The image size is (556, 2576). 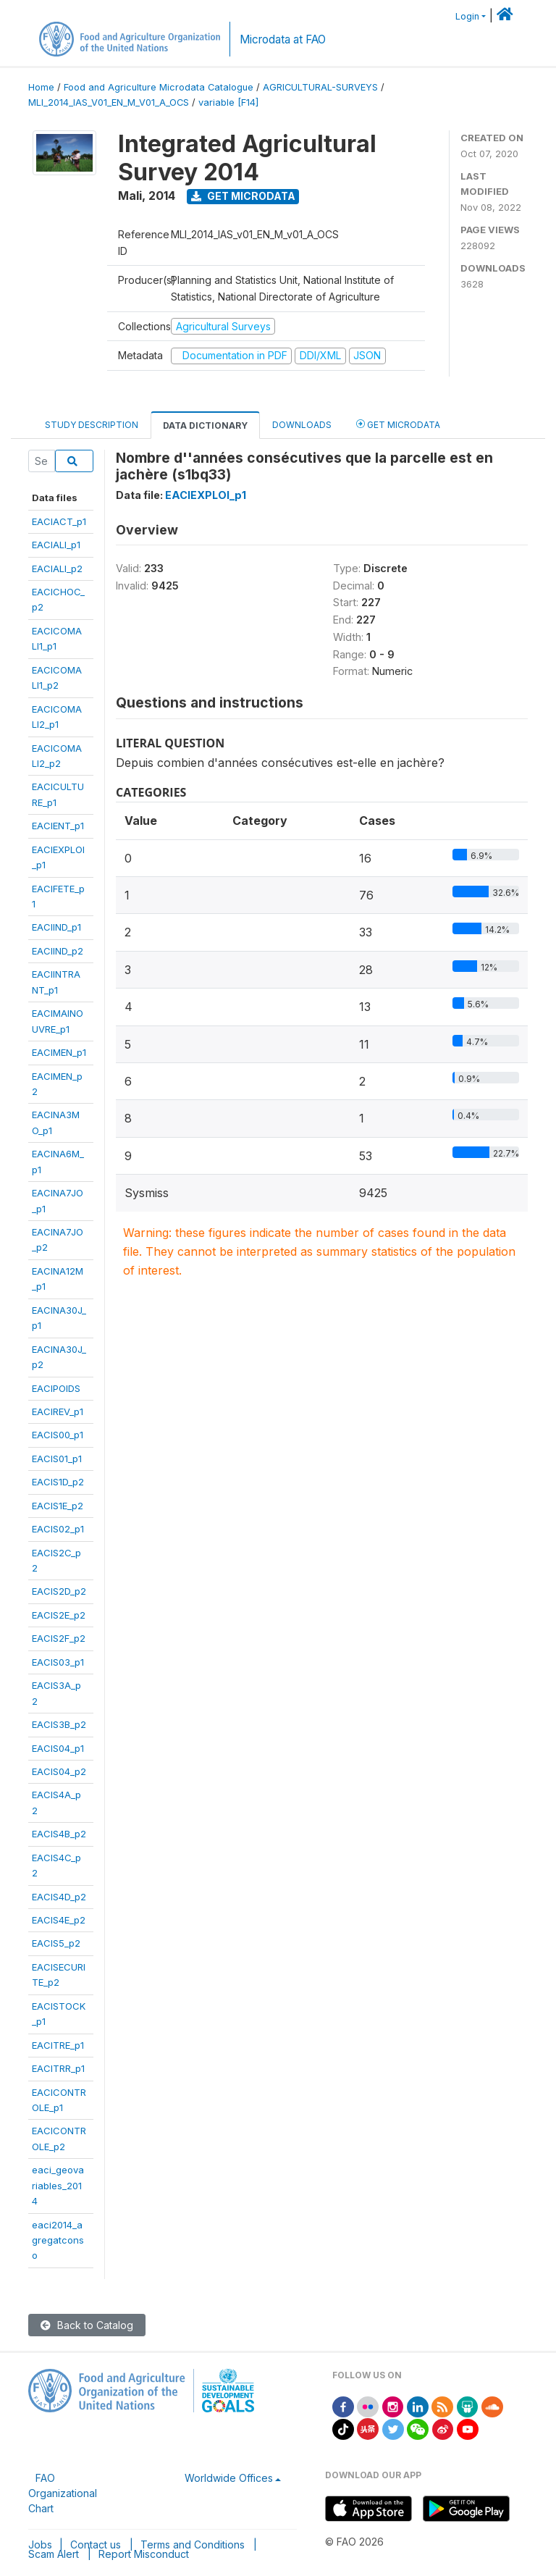 I want to click on Contact us, so click(x=95, y=2544).